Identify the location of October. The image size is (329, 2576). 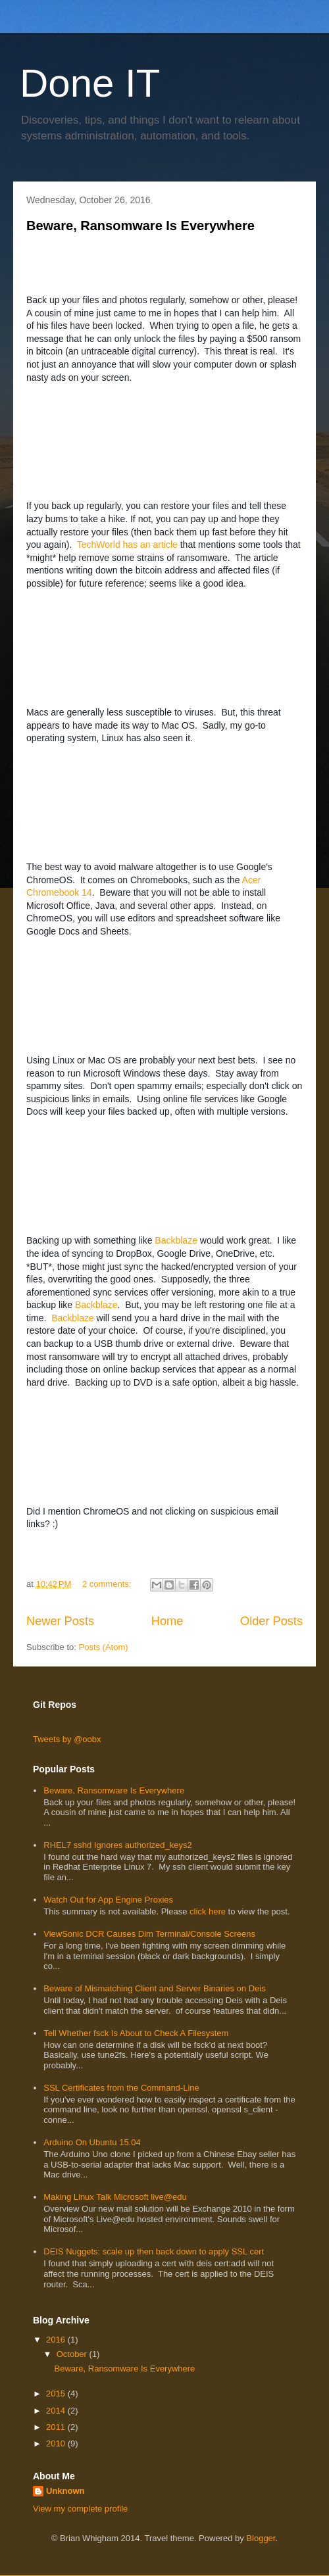
(73, 2354).